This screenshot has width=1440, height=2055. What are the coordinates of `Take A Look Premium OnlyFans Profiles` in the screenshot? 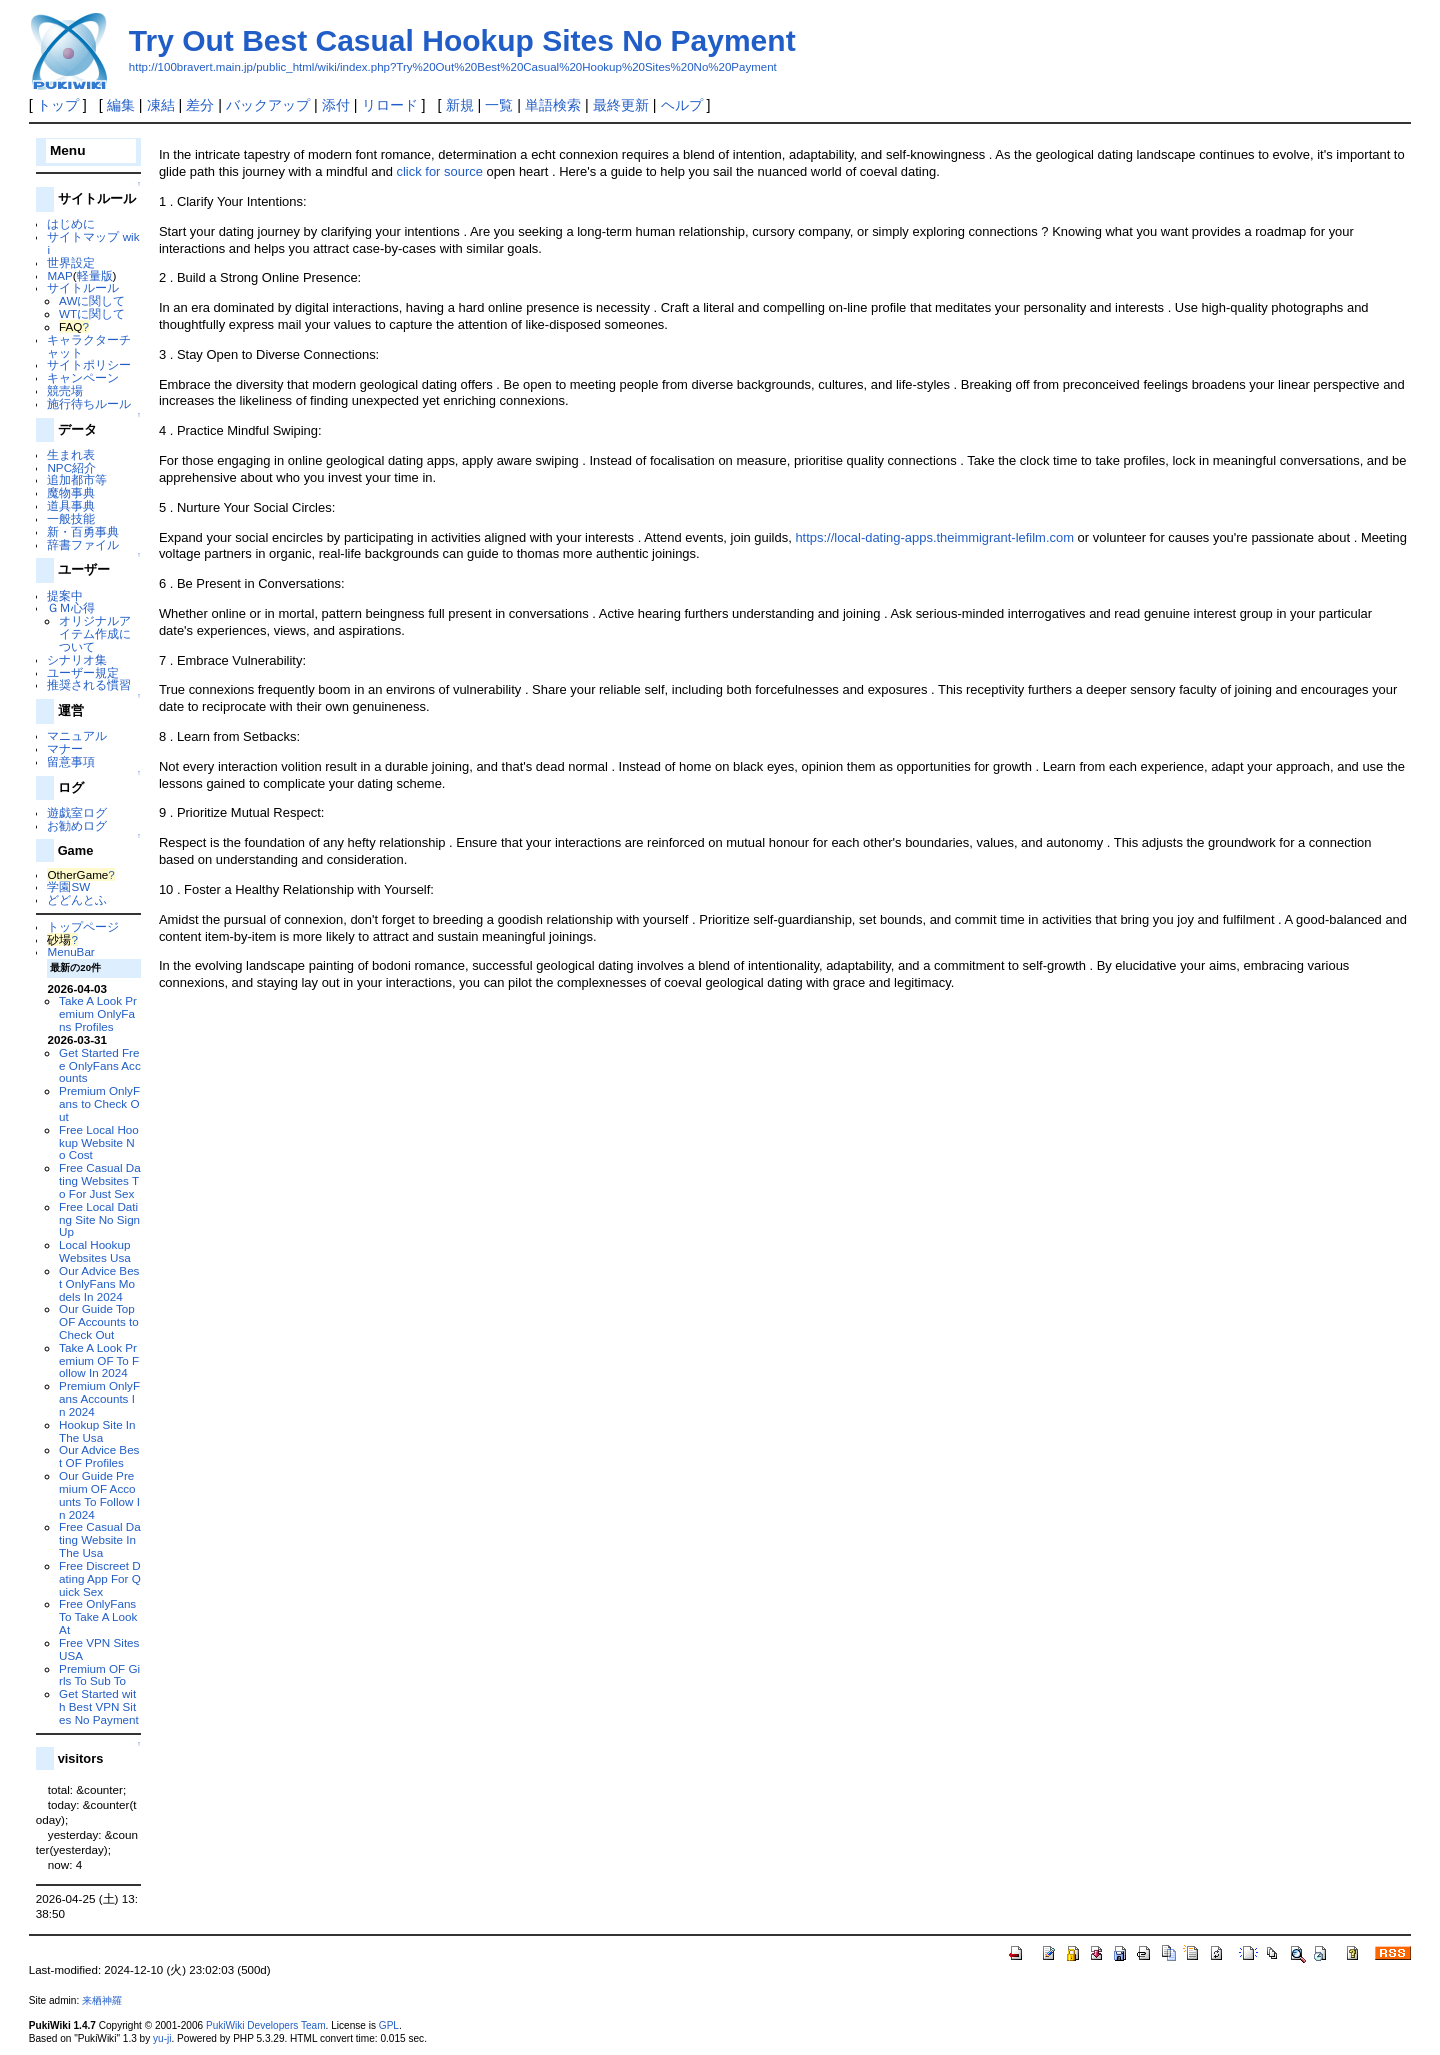 It's located at (98, 1013).